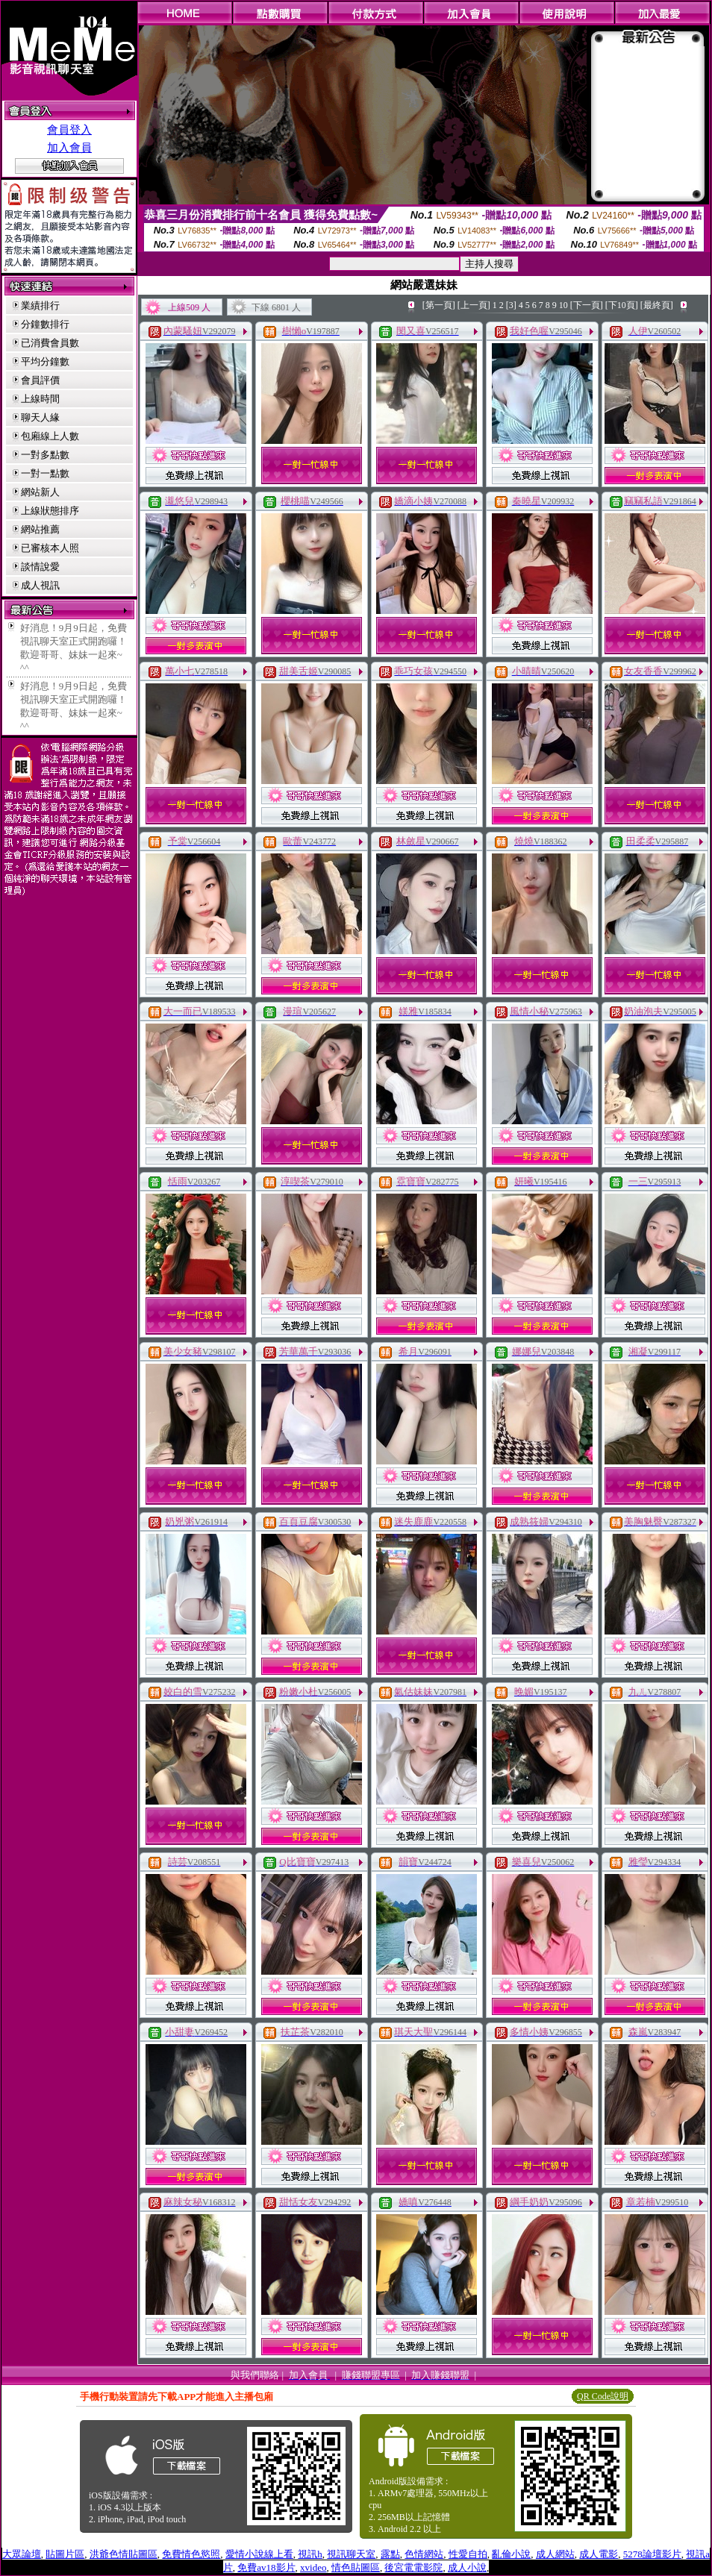 The width and height of the screenshot is (712, 2576). I want to click on 已審核本人照, so click(50, 548).